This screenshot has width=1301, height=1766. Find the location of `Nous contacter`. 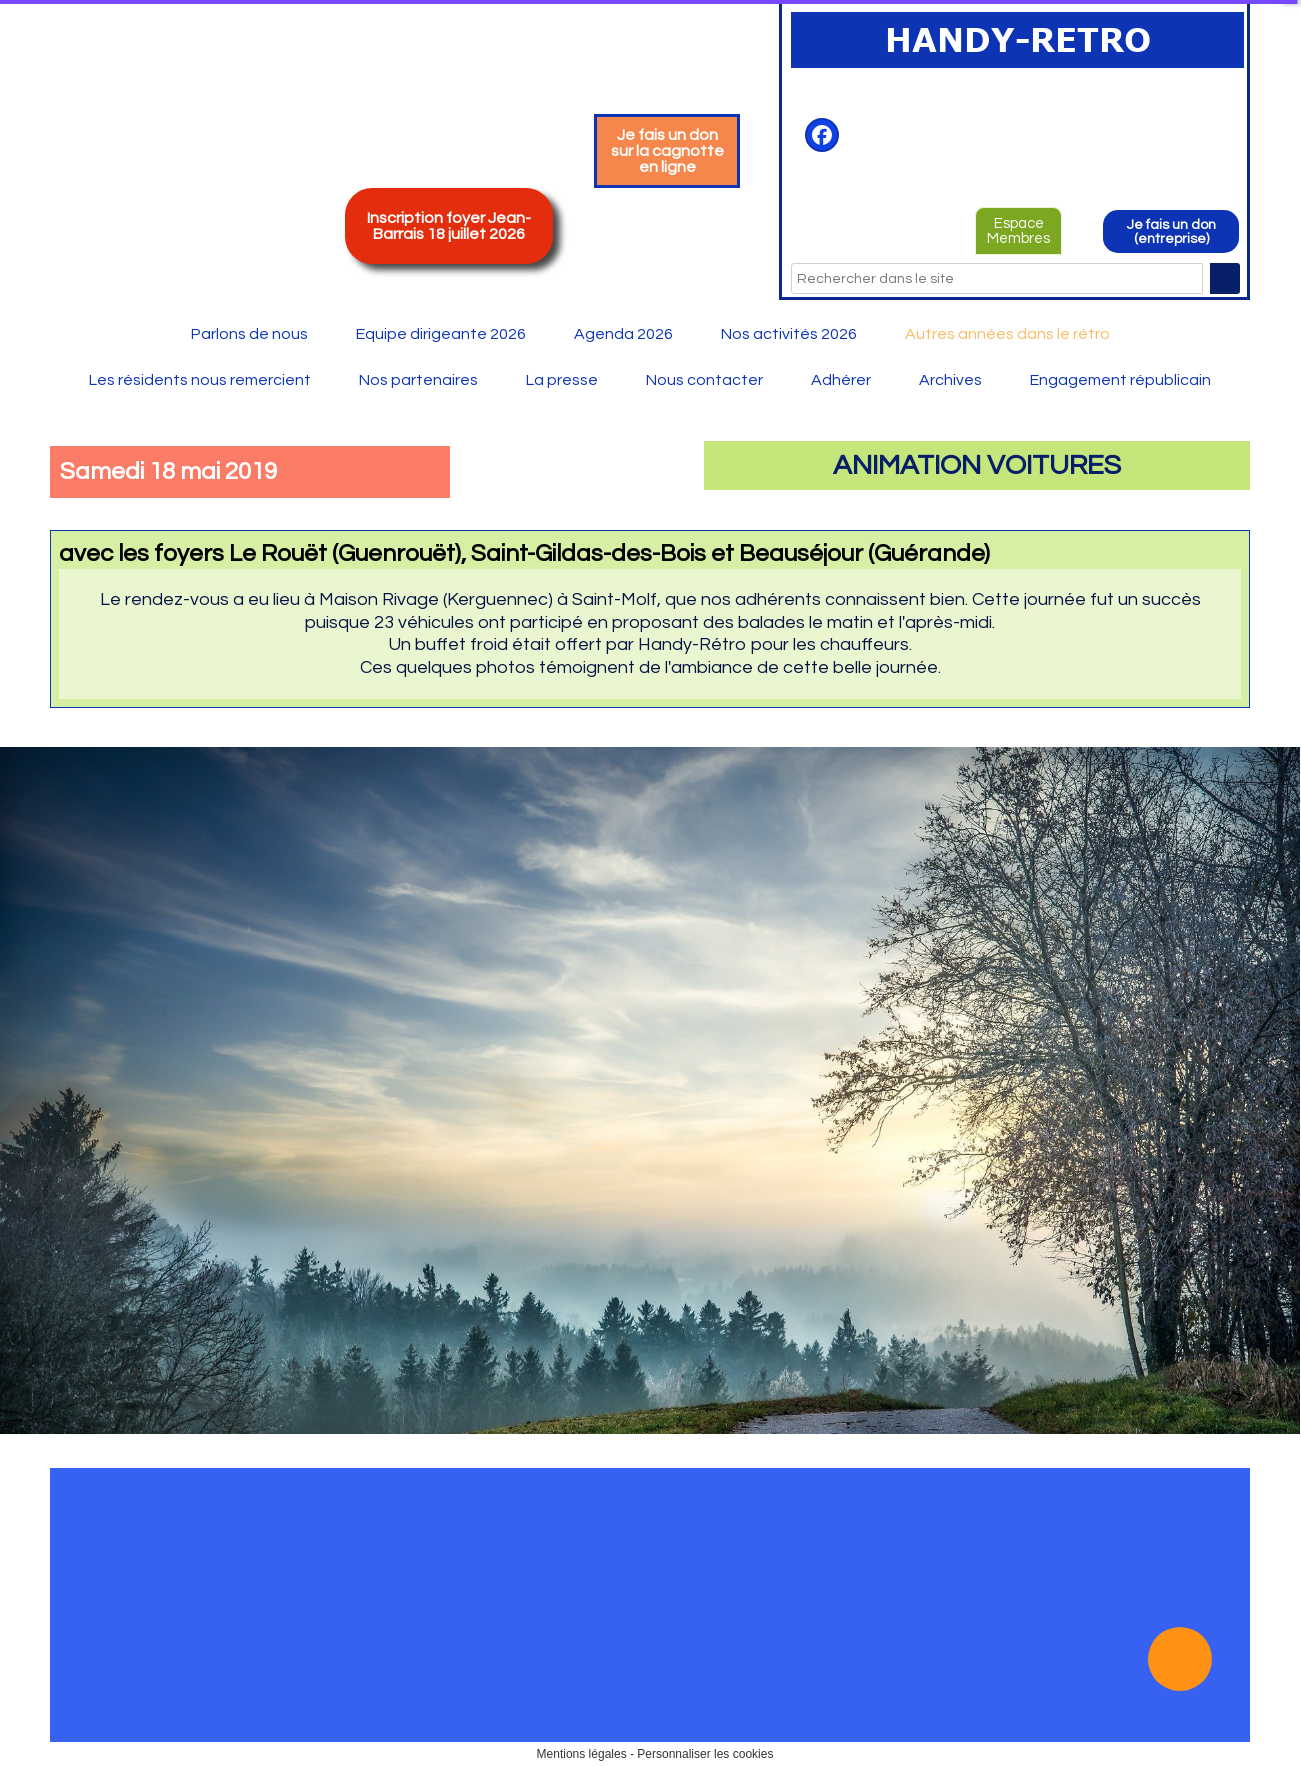

Nous contacter is located at coordinates (704, 380).